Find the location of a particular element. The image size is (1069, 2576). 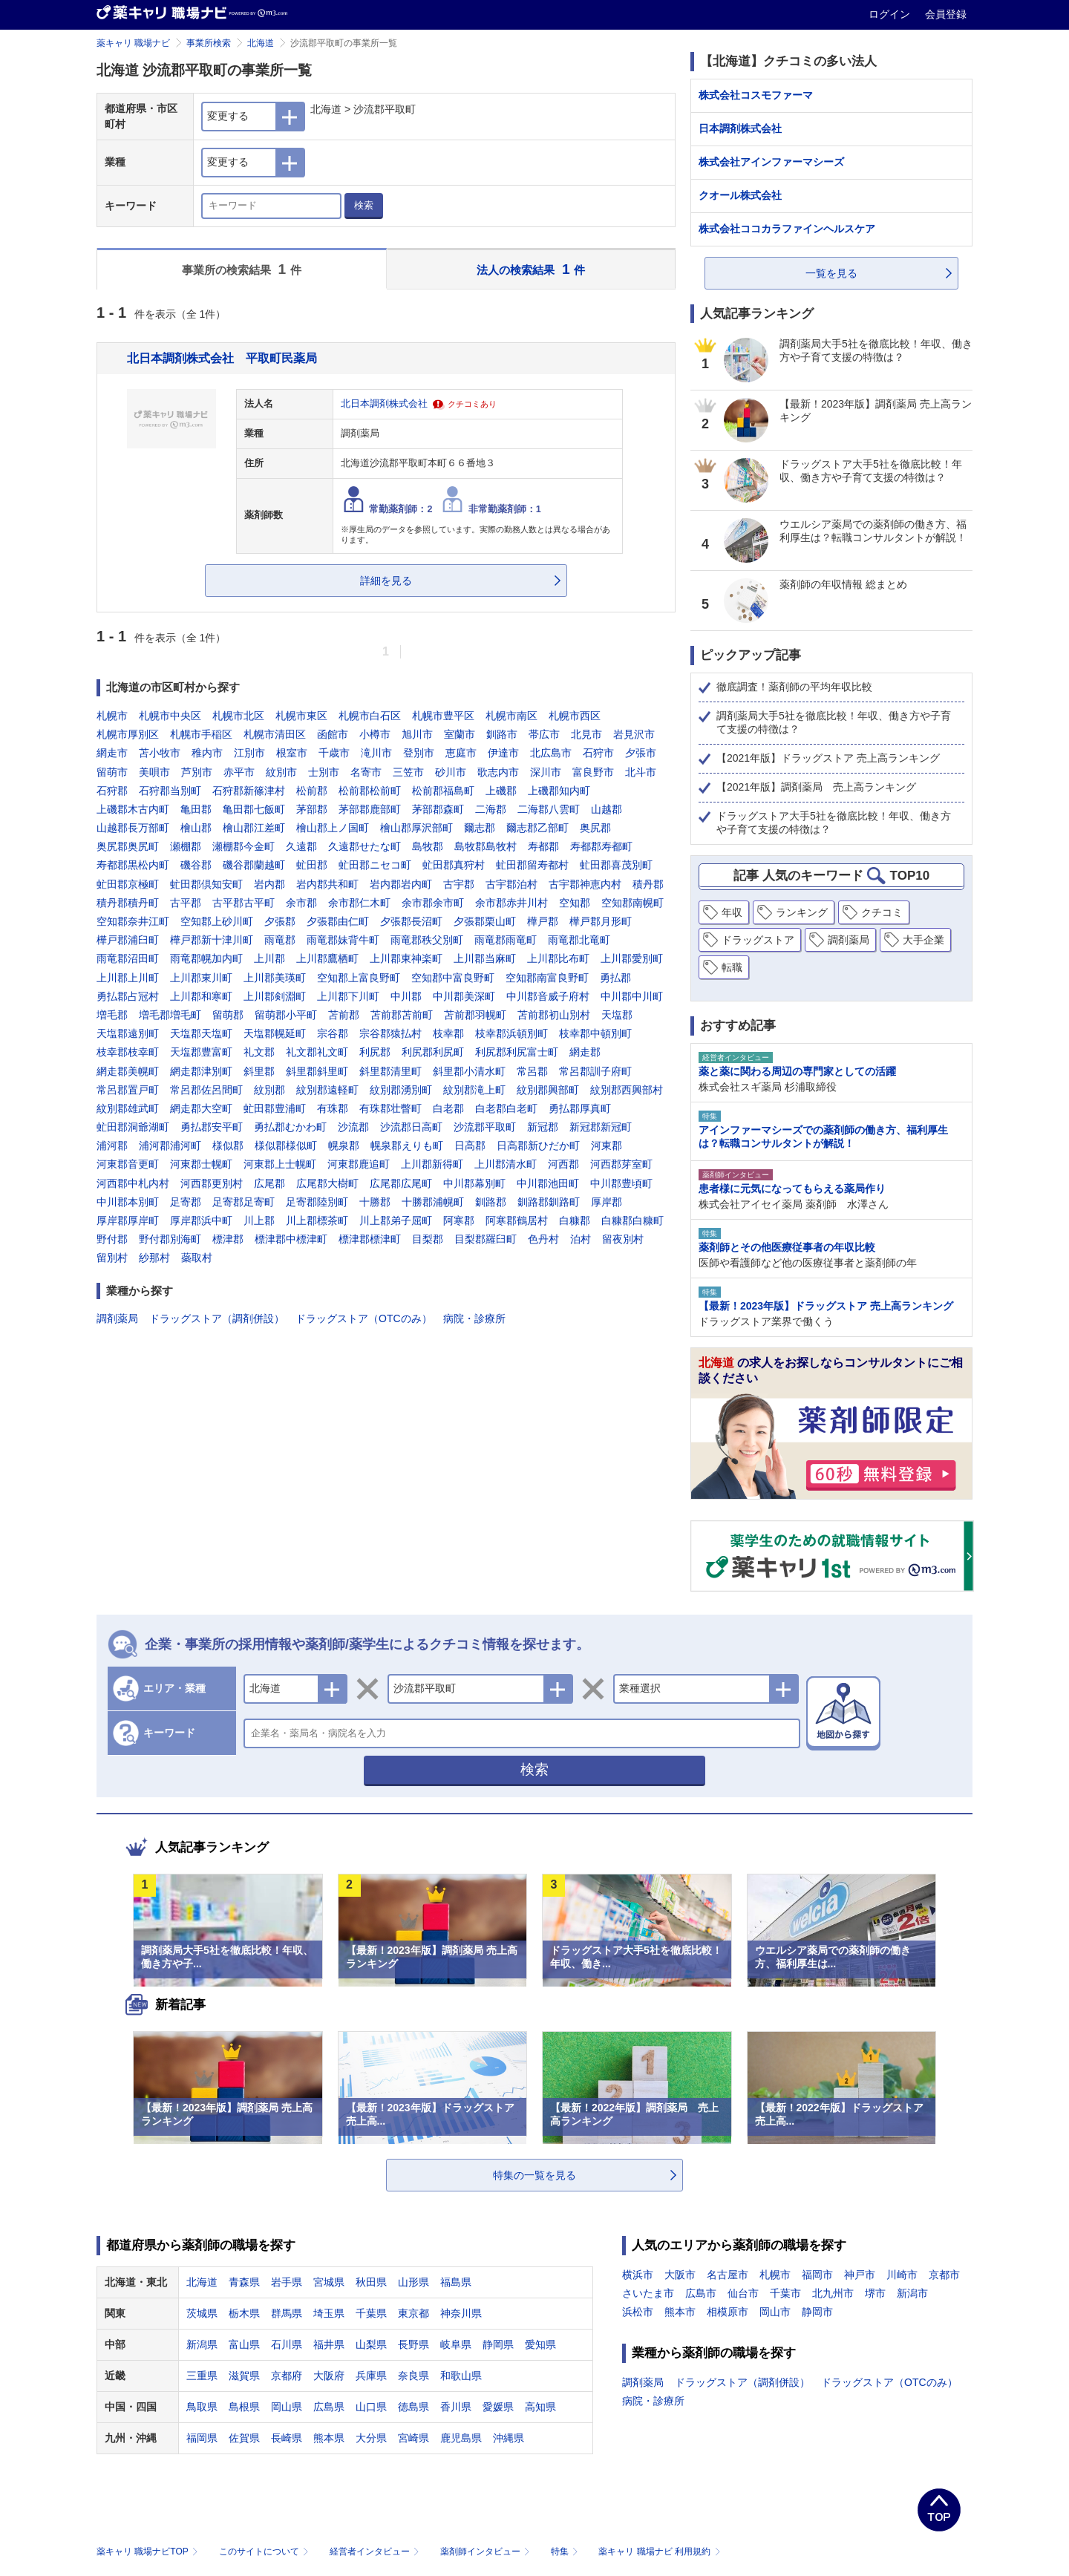

河西郡芽室町 is located at coordinates (621, 1164).